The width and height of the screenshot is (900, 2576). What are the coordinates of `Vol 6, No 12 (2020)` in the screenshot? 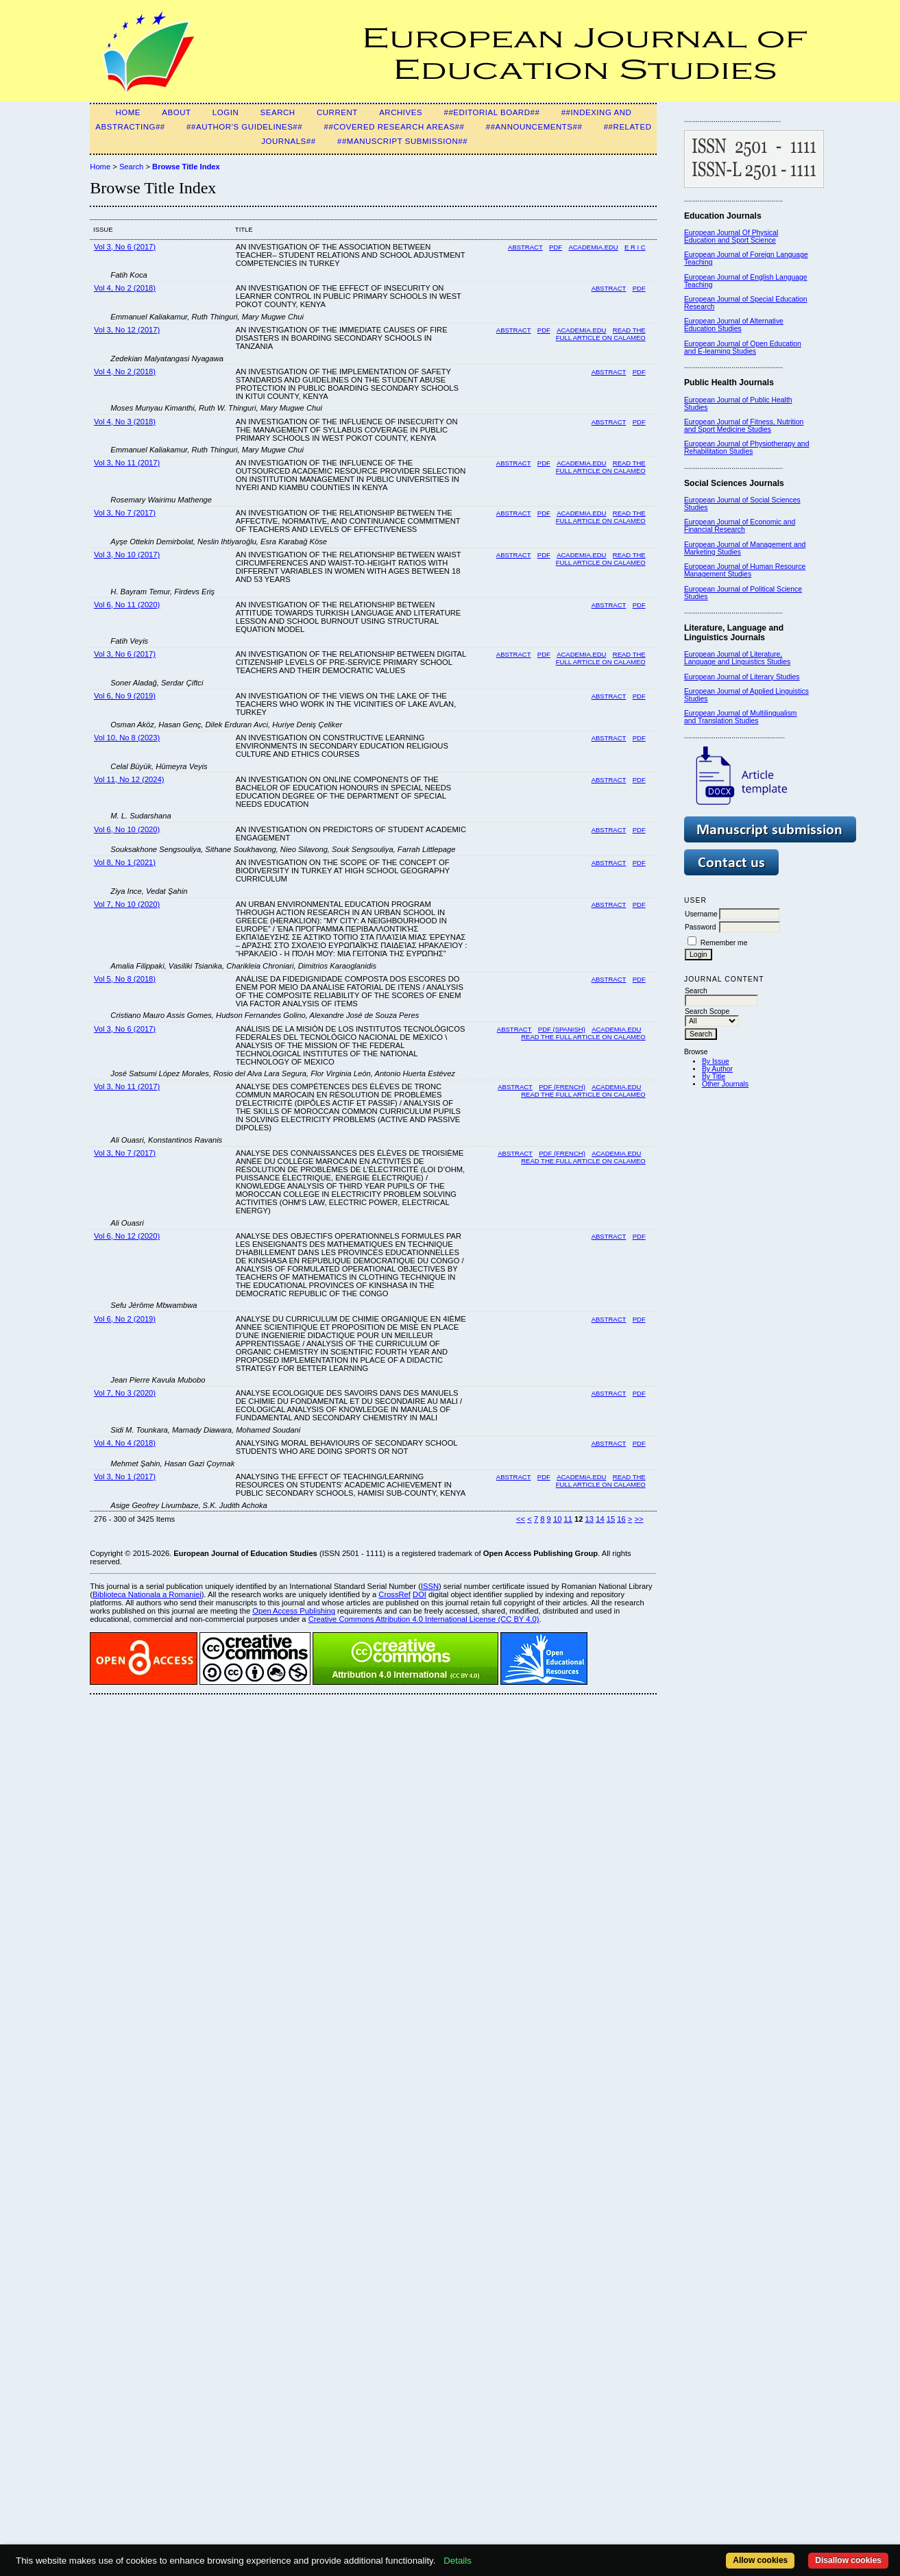 It's located at (127, 1236).